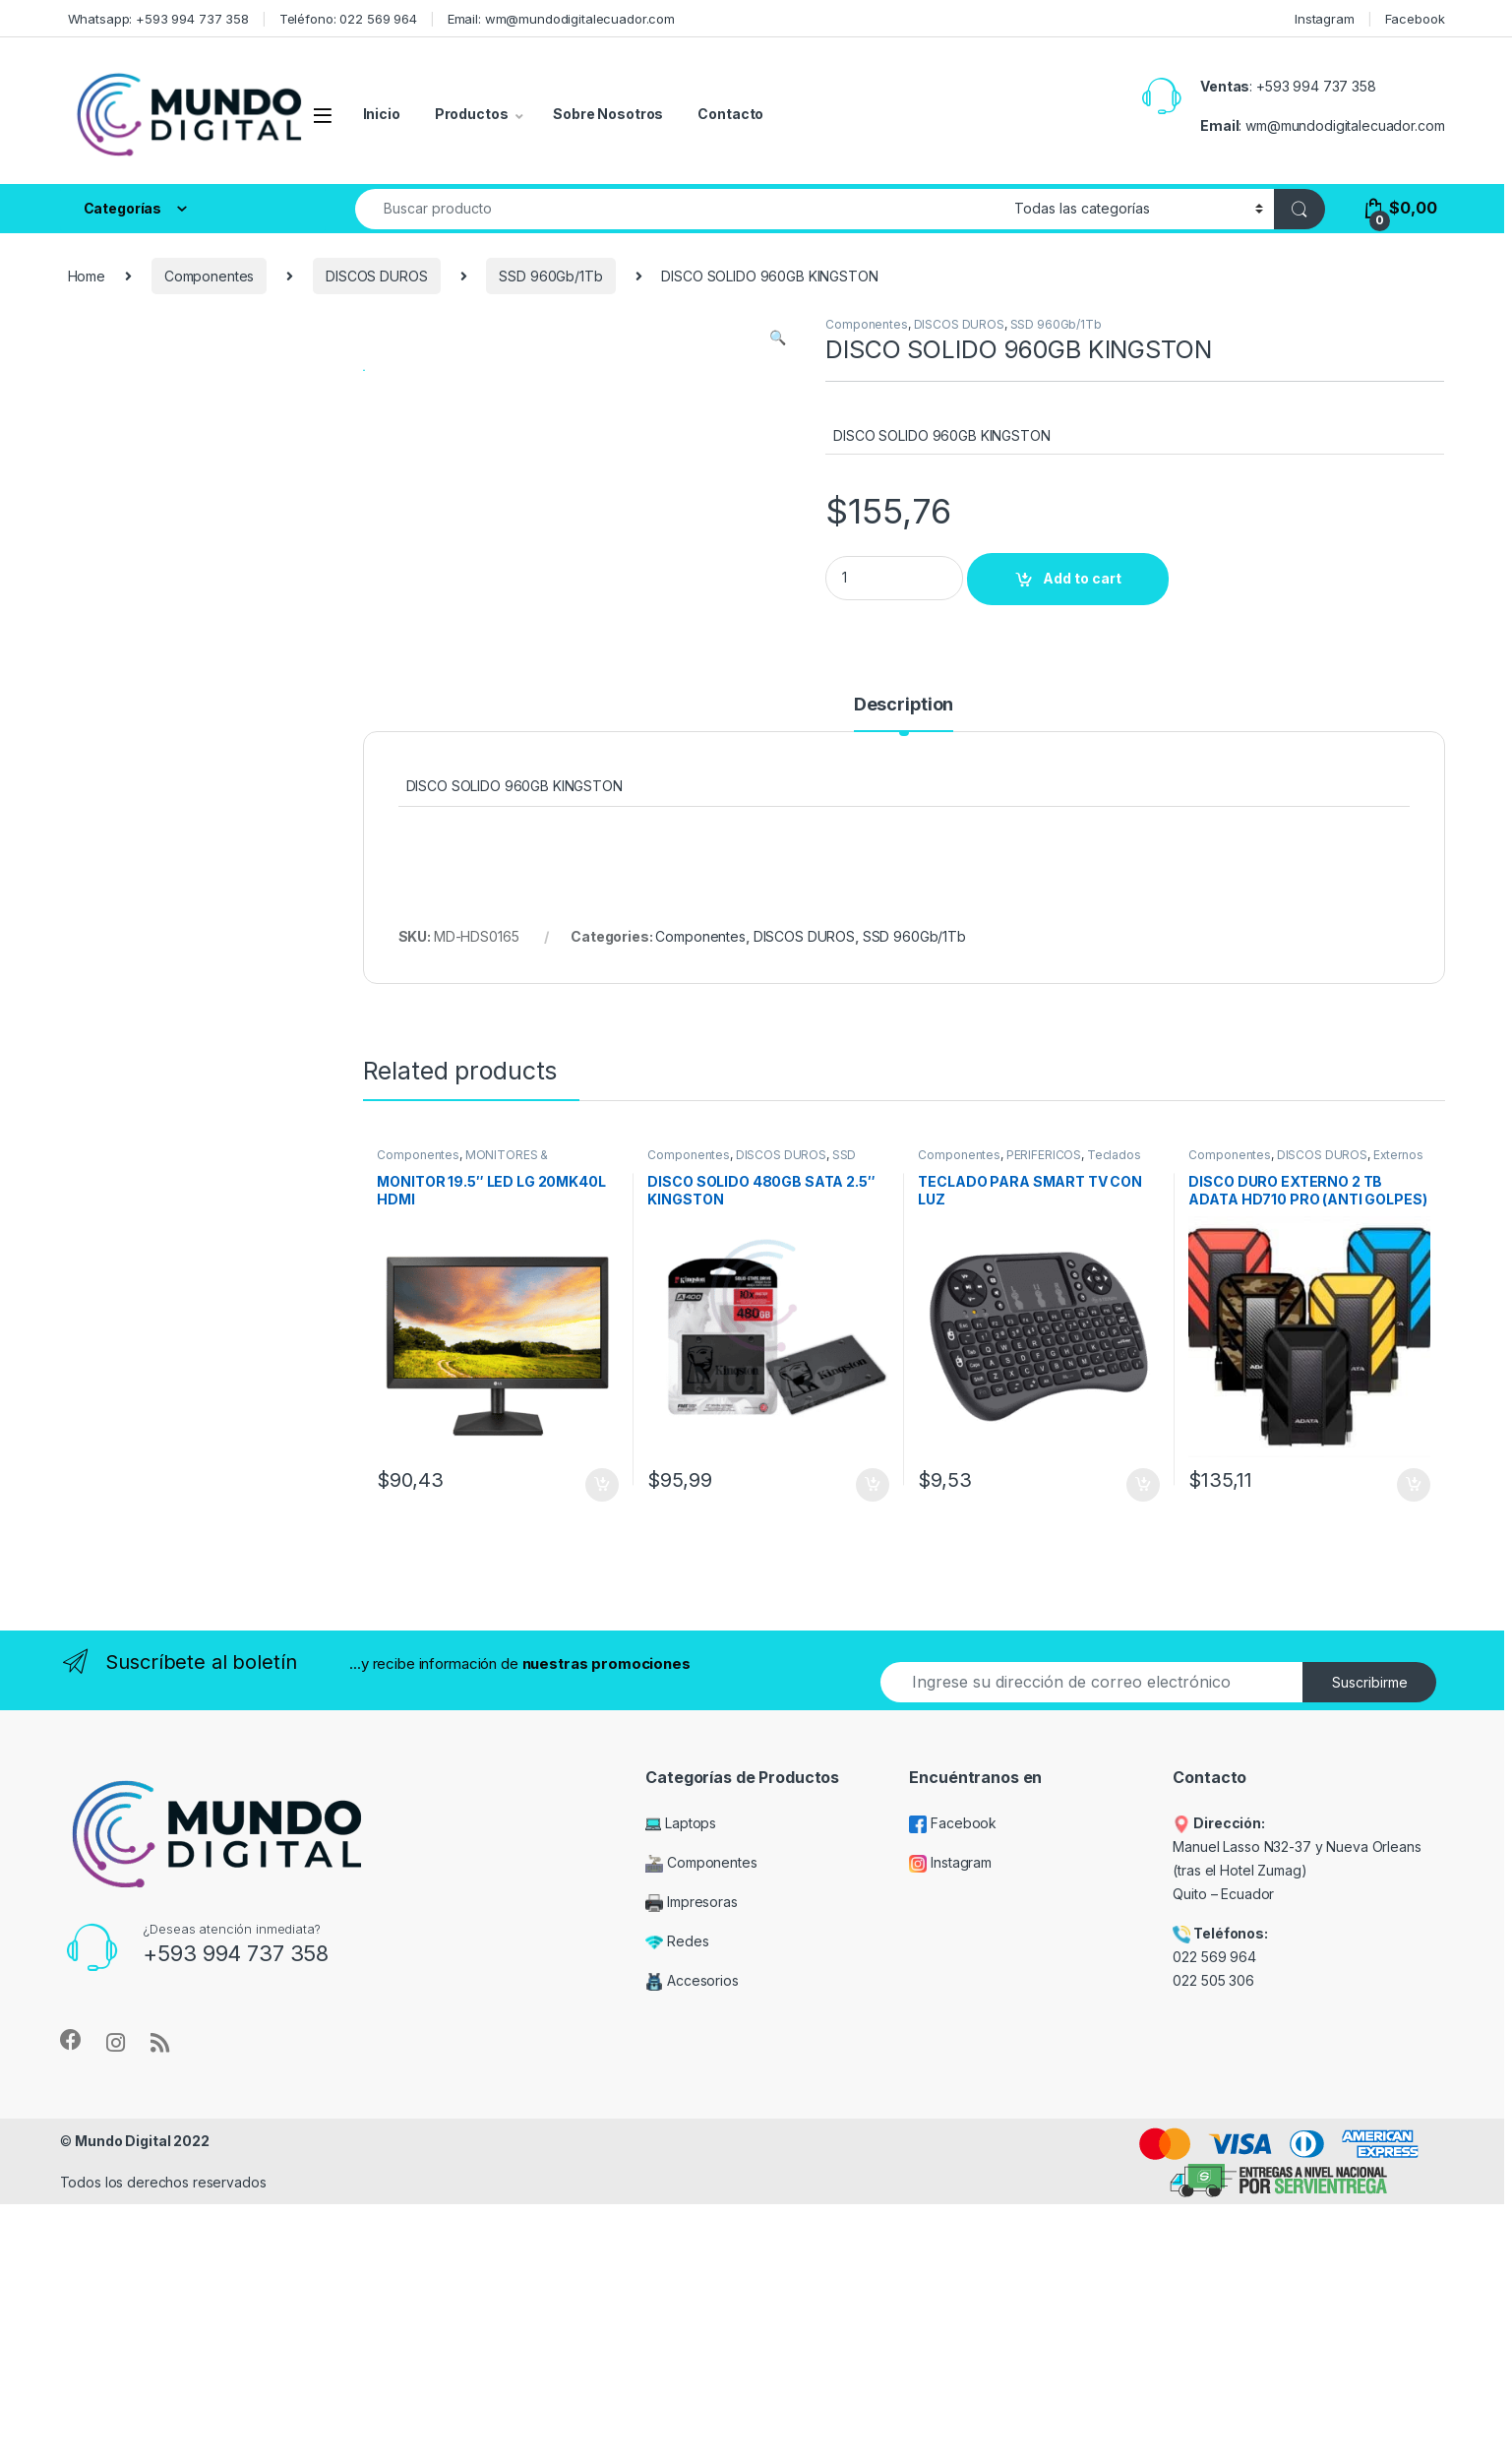 This screenshot has height=2463, width=1512. I want to click on Add to cart [Add “TECLADO PARA SMART TV CON LUZ” to your cart], so click(1143, 1753).